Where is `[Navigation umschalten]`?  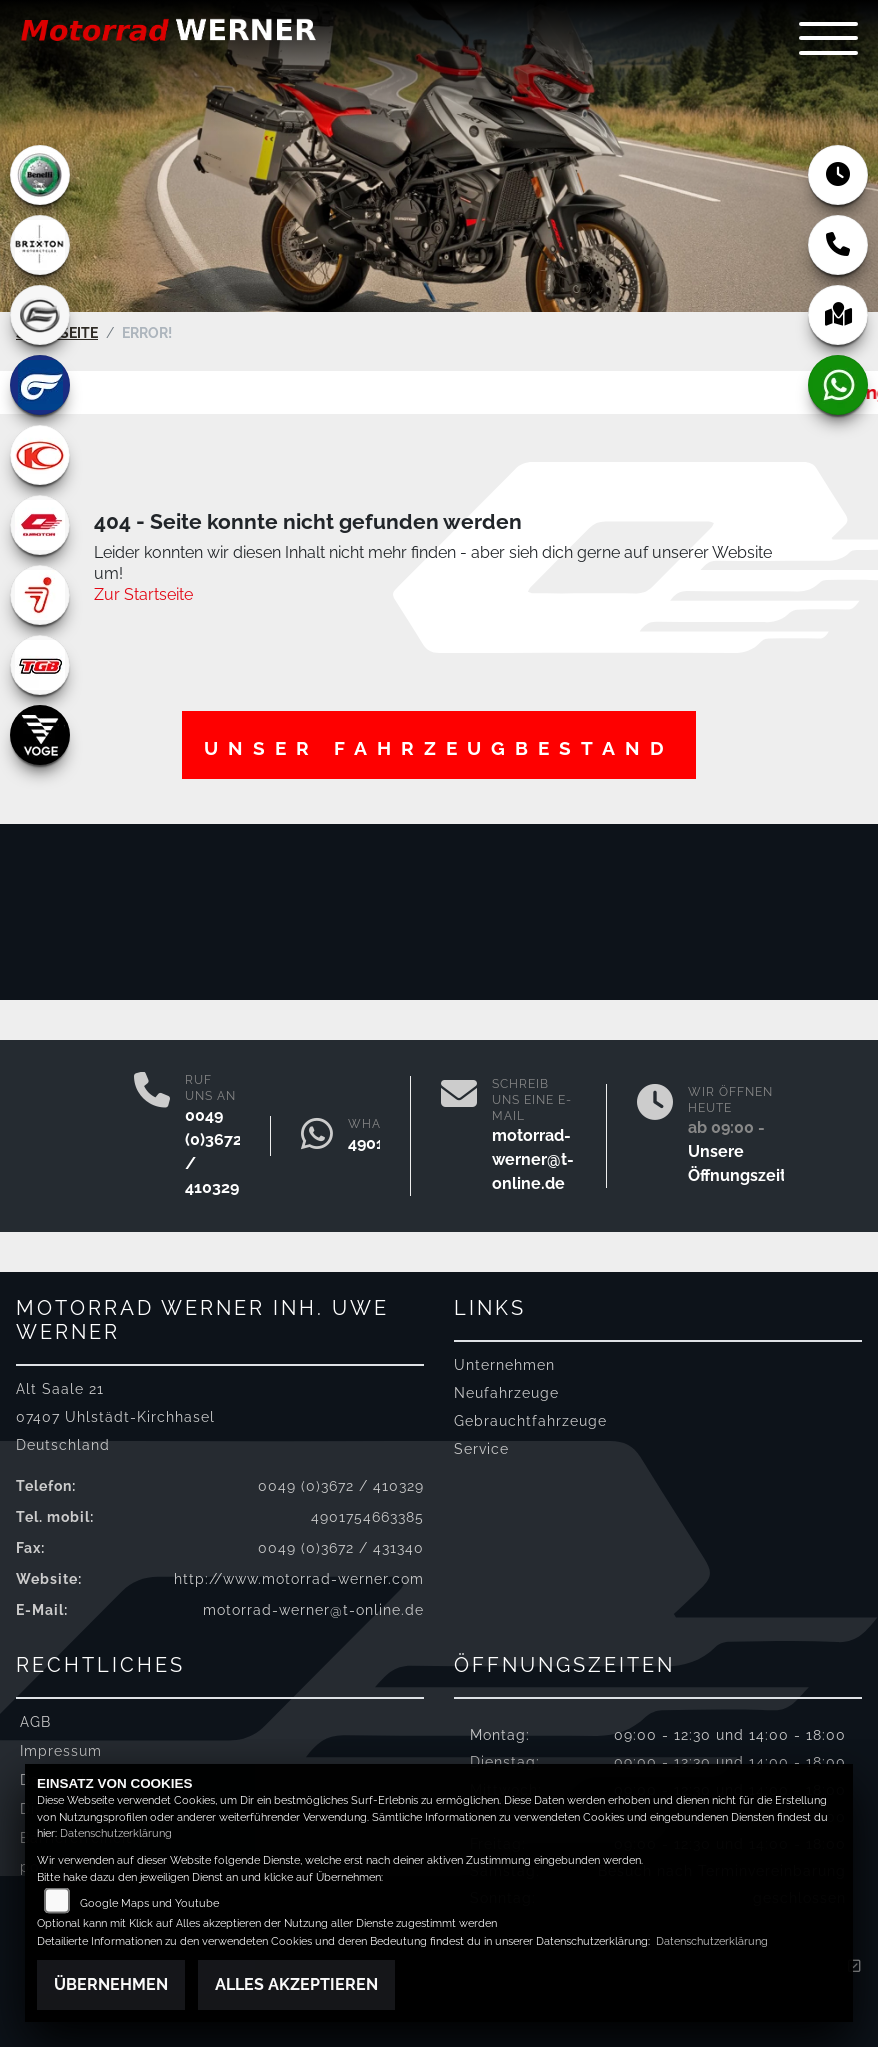 [Navigation umschalten] is located at coordinates (828, 38).